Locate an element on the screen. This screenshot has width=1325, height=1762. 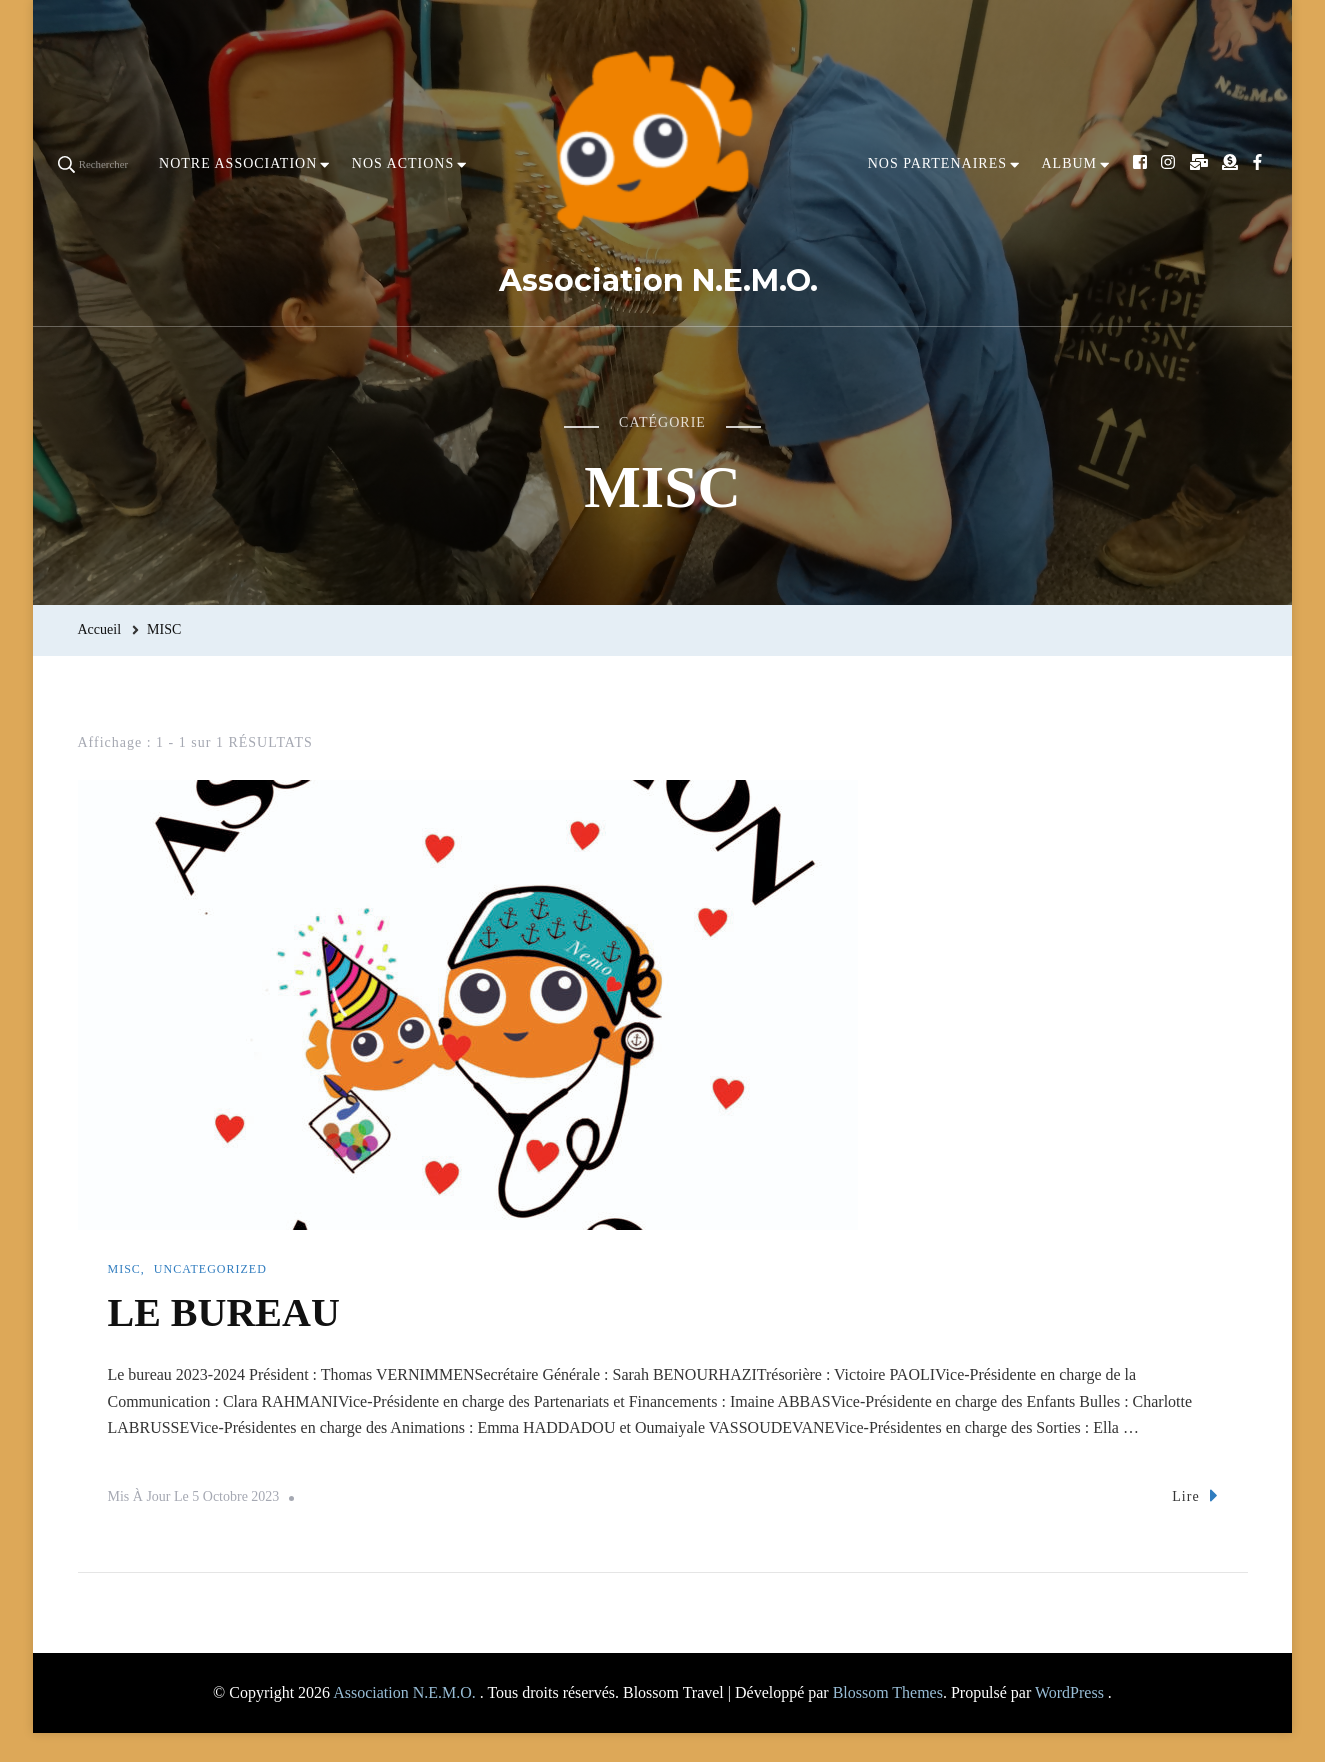
Association N.E.M.O. is located at coordinates (658, 280).